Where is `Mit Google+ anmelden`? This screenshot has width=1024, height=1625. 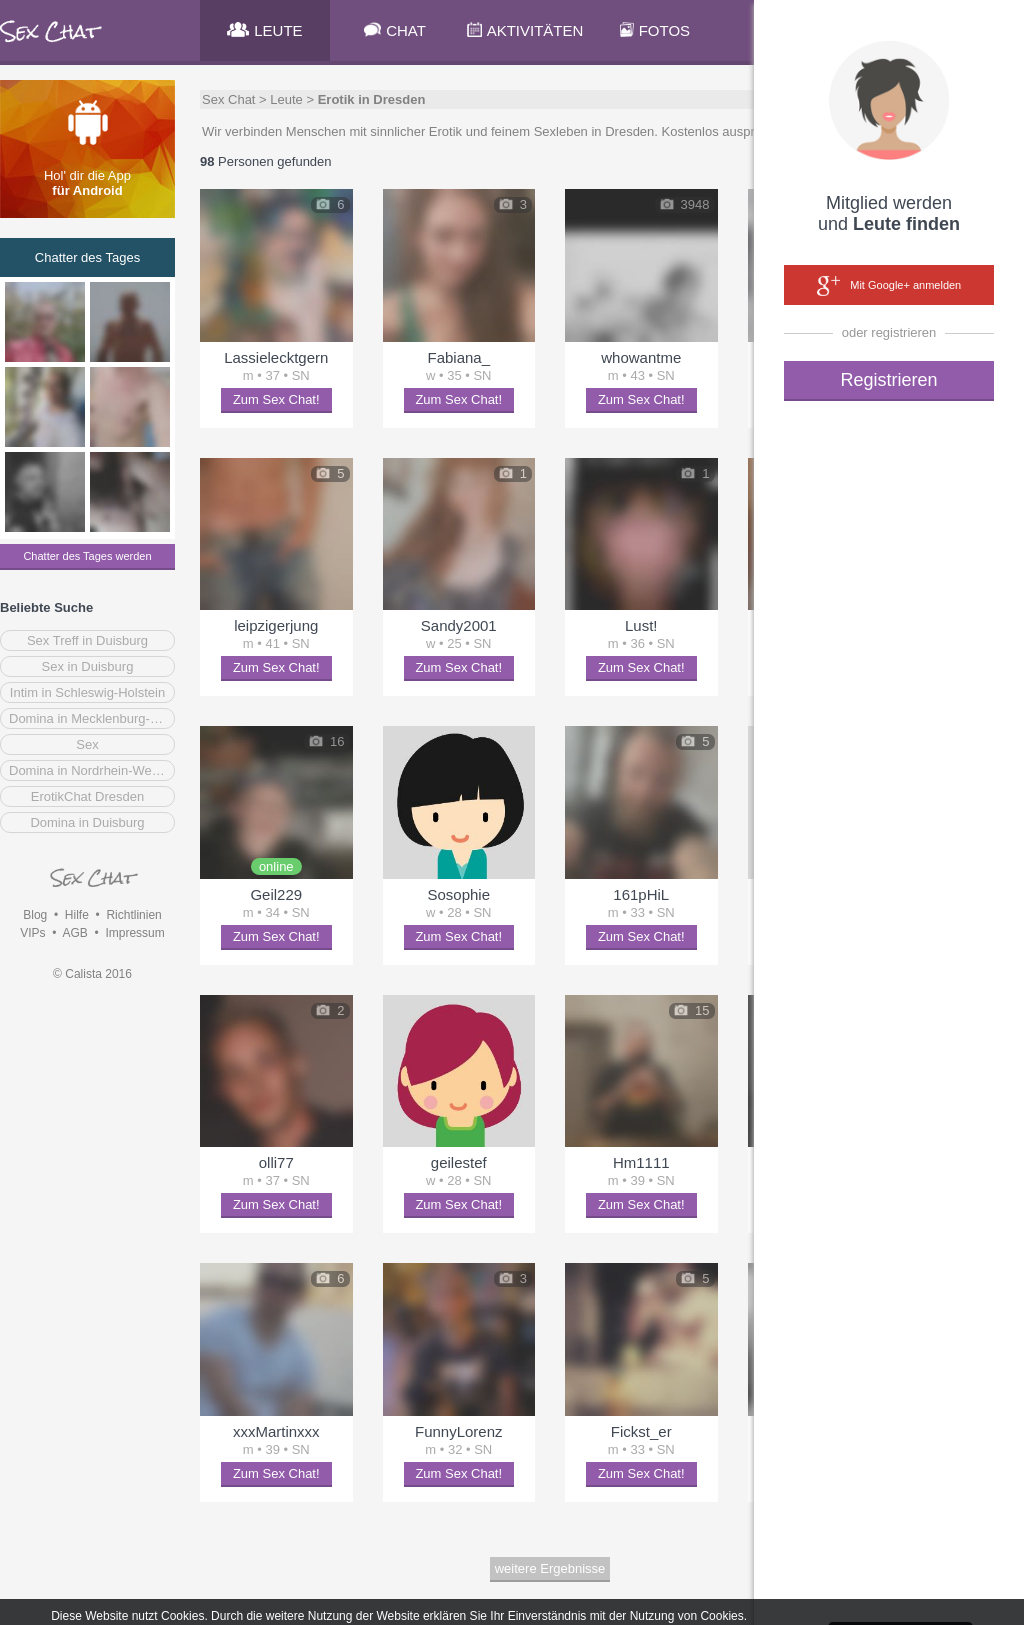
Mit Google+ anmelden is located at coordinates (889, 286).